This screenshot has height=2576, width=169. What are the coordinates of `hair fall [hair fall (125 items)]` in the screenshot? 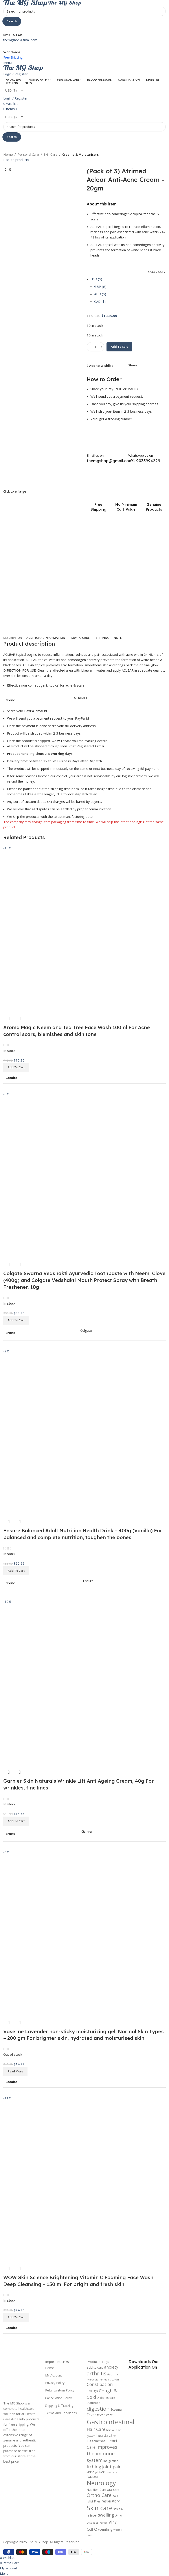 It's located at (110, 2430).